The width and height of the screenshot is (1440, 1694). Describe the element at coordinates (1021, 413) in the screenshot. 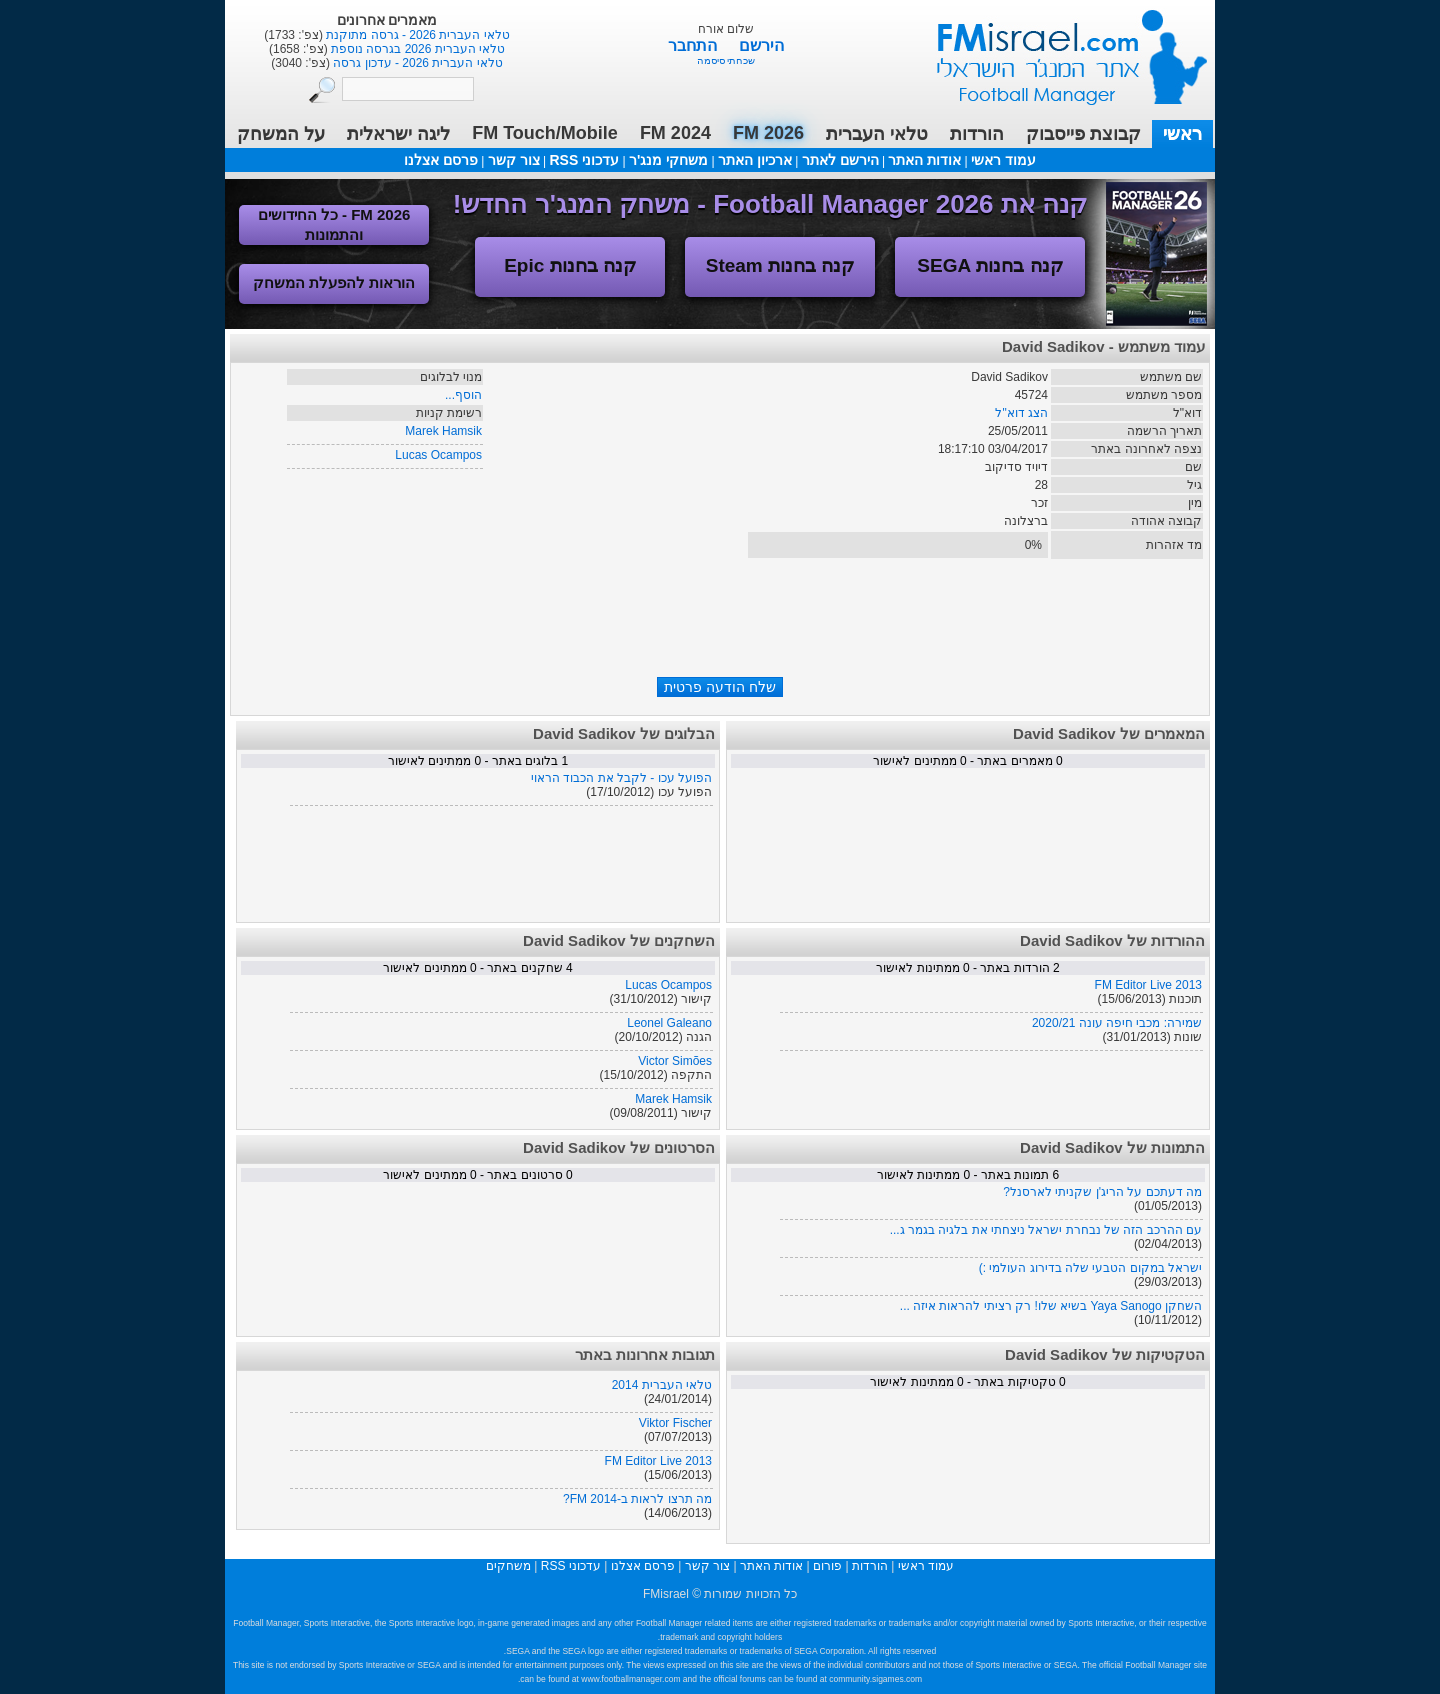

I see `הצג דוא"ל` at that location.